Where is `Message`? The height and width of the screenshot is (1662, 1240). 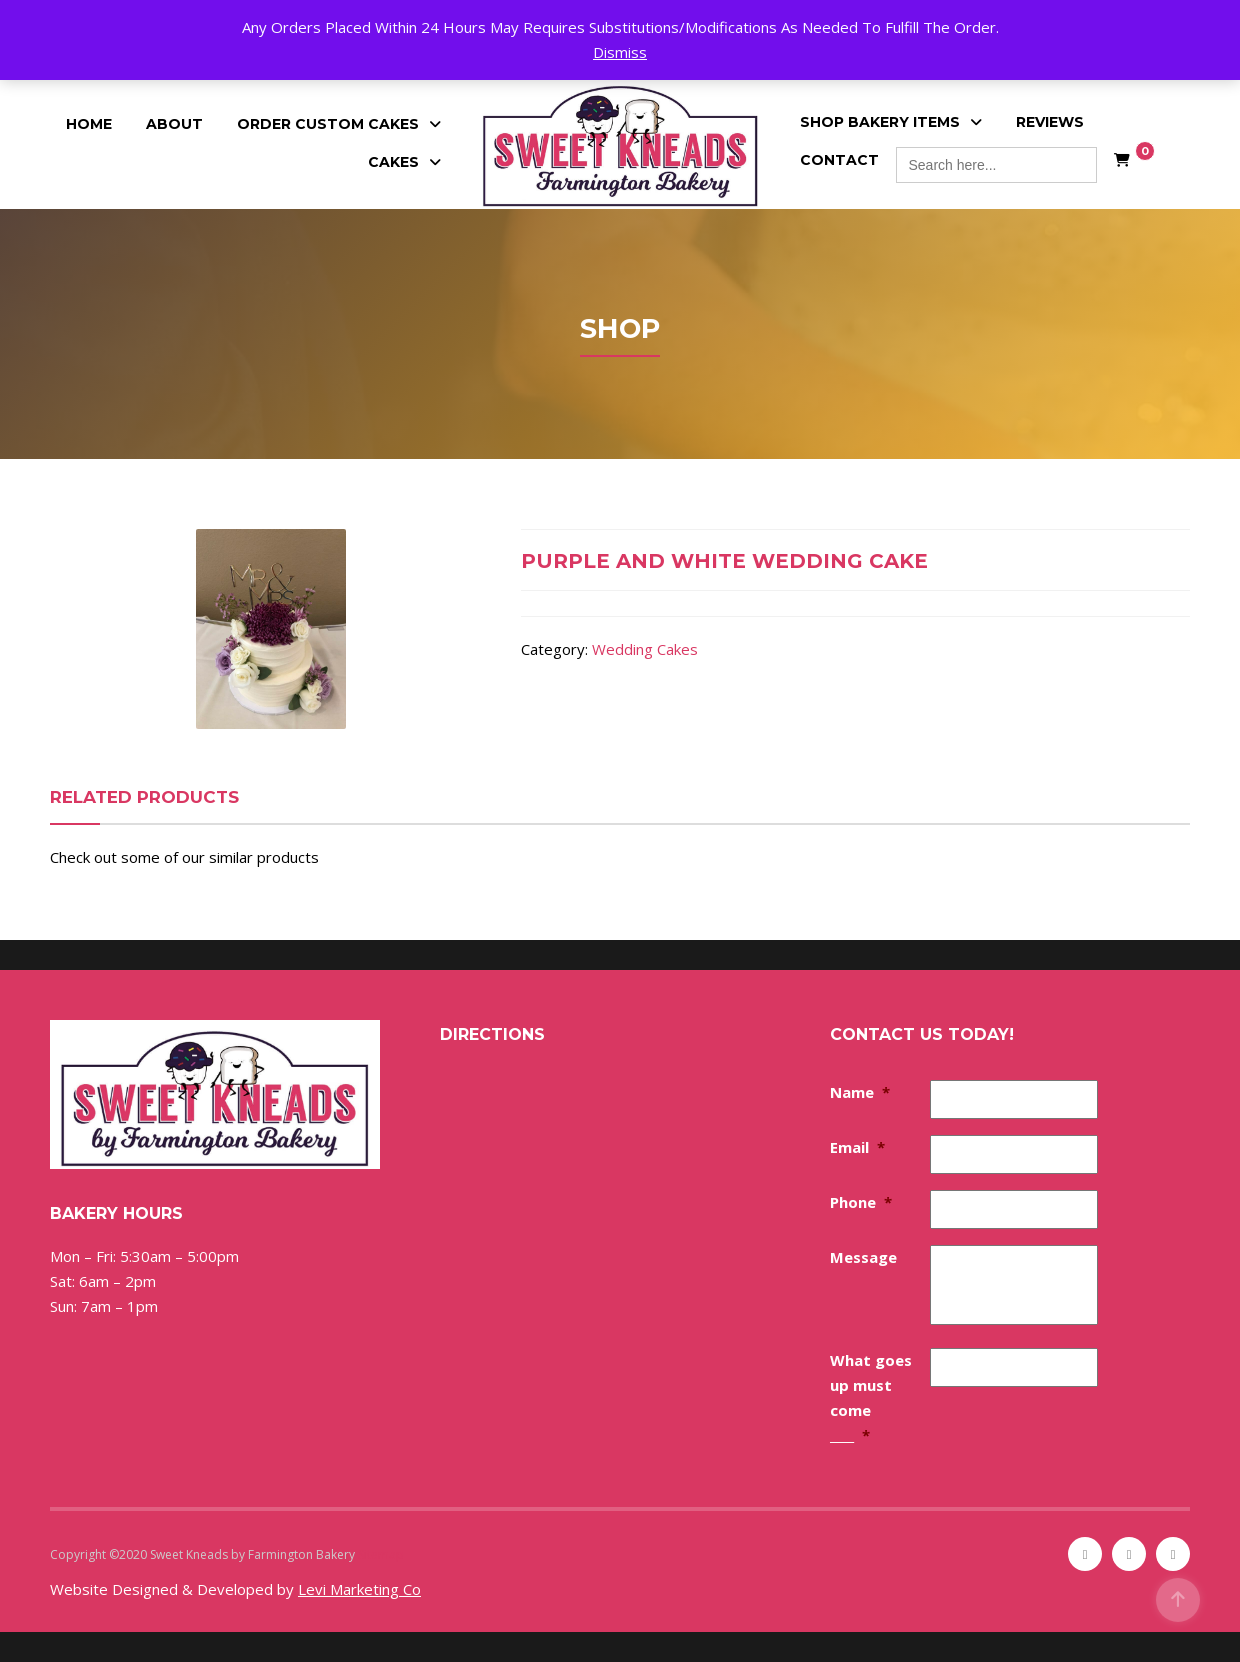
Message is located at coordinates (863, 1257).